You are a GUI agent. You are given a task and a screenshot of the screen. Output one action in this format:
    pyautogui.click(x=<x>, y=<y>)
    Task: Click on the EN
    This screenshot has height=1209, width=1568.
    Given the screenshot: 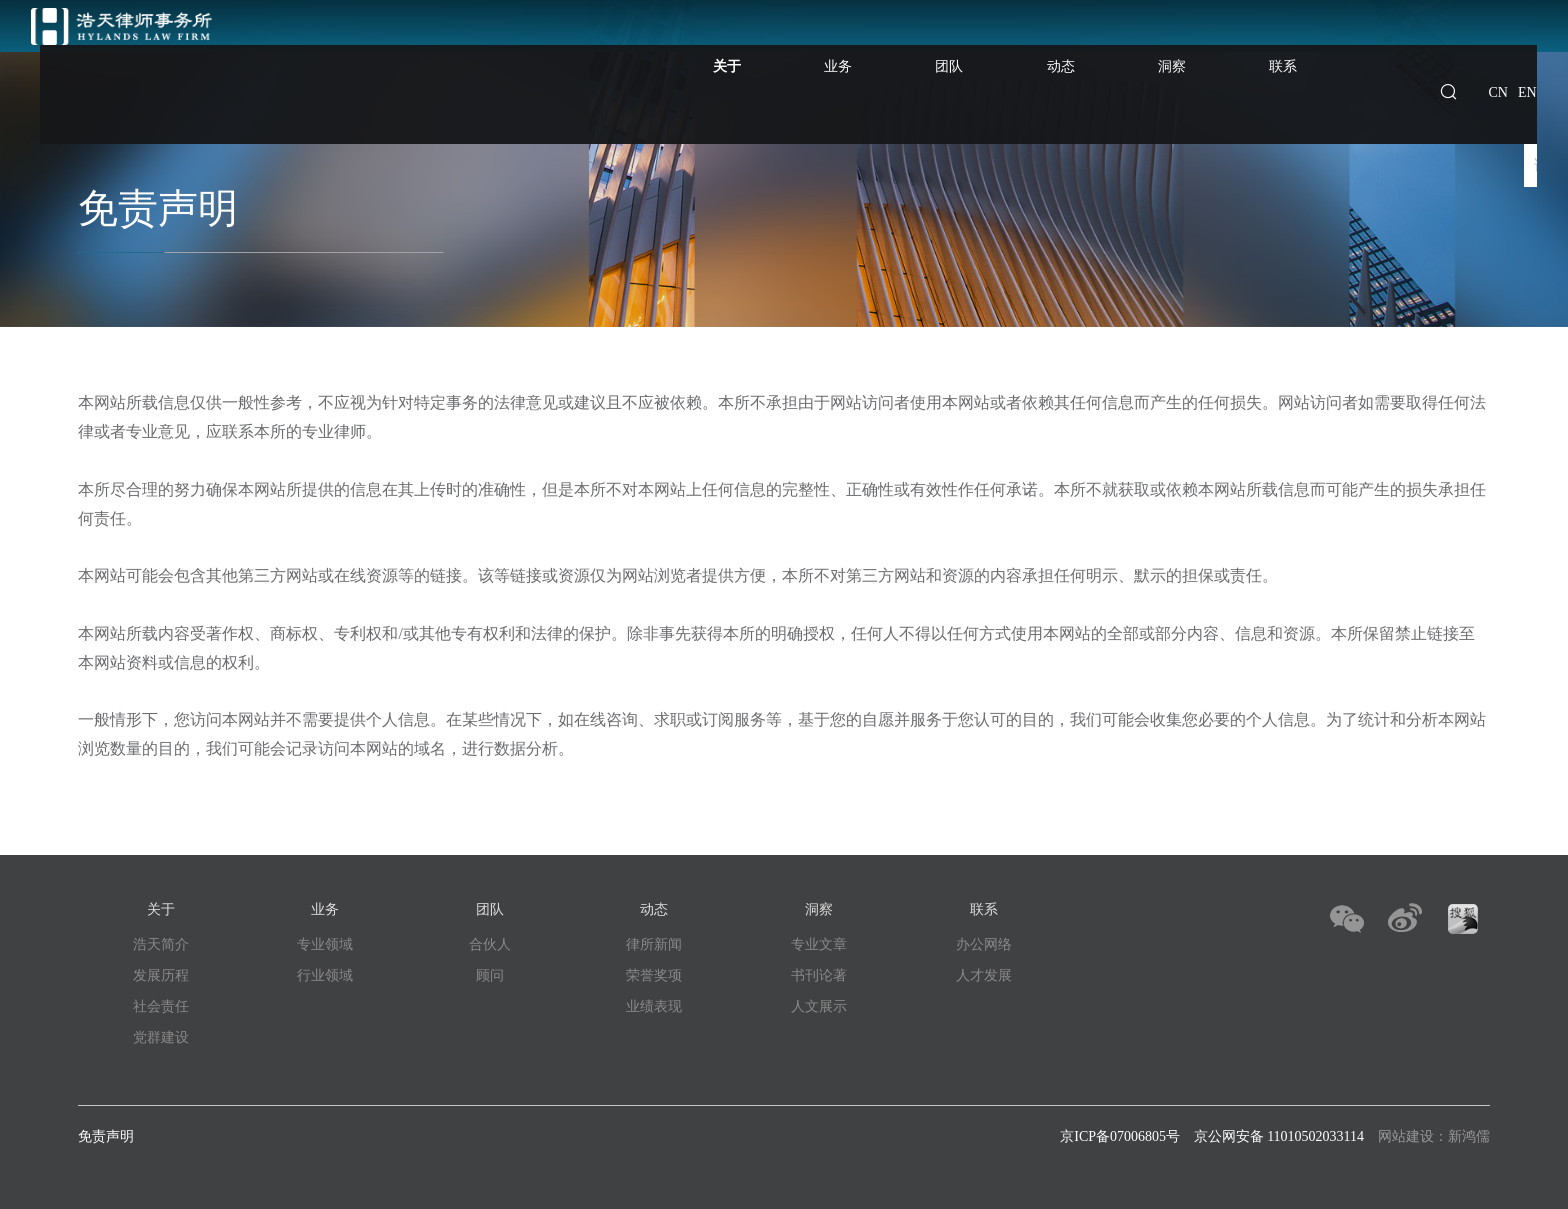 What is the action you would take?
    pyautogui.click(x=1527, y=47)
    